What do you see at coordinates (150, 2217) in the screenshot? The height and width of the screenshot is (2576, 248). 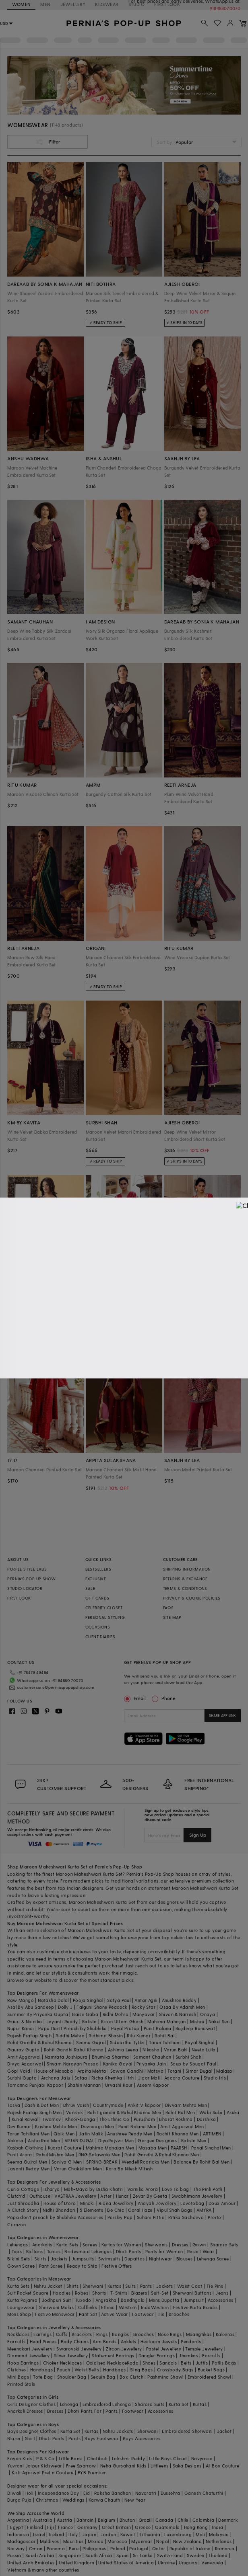 I see `Suhani Pittie` at bounding box center [150, 2217].